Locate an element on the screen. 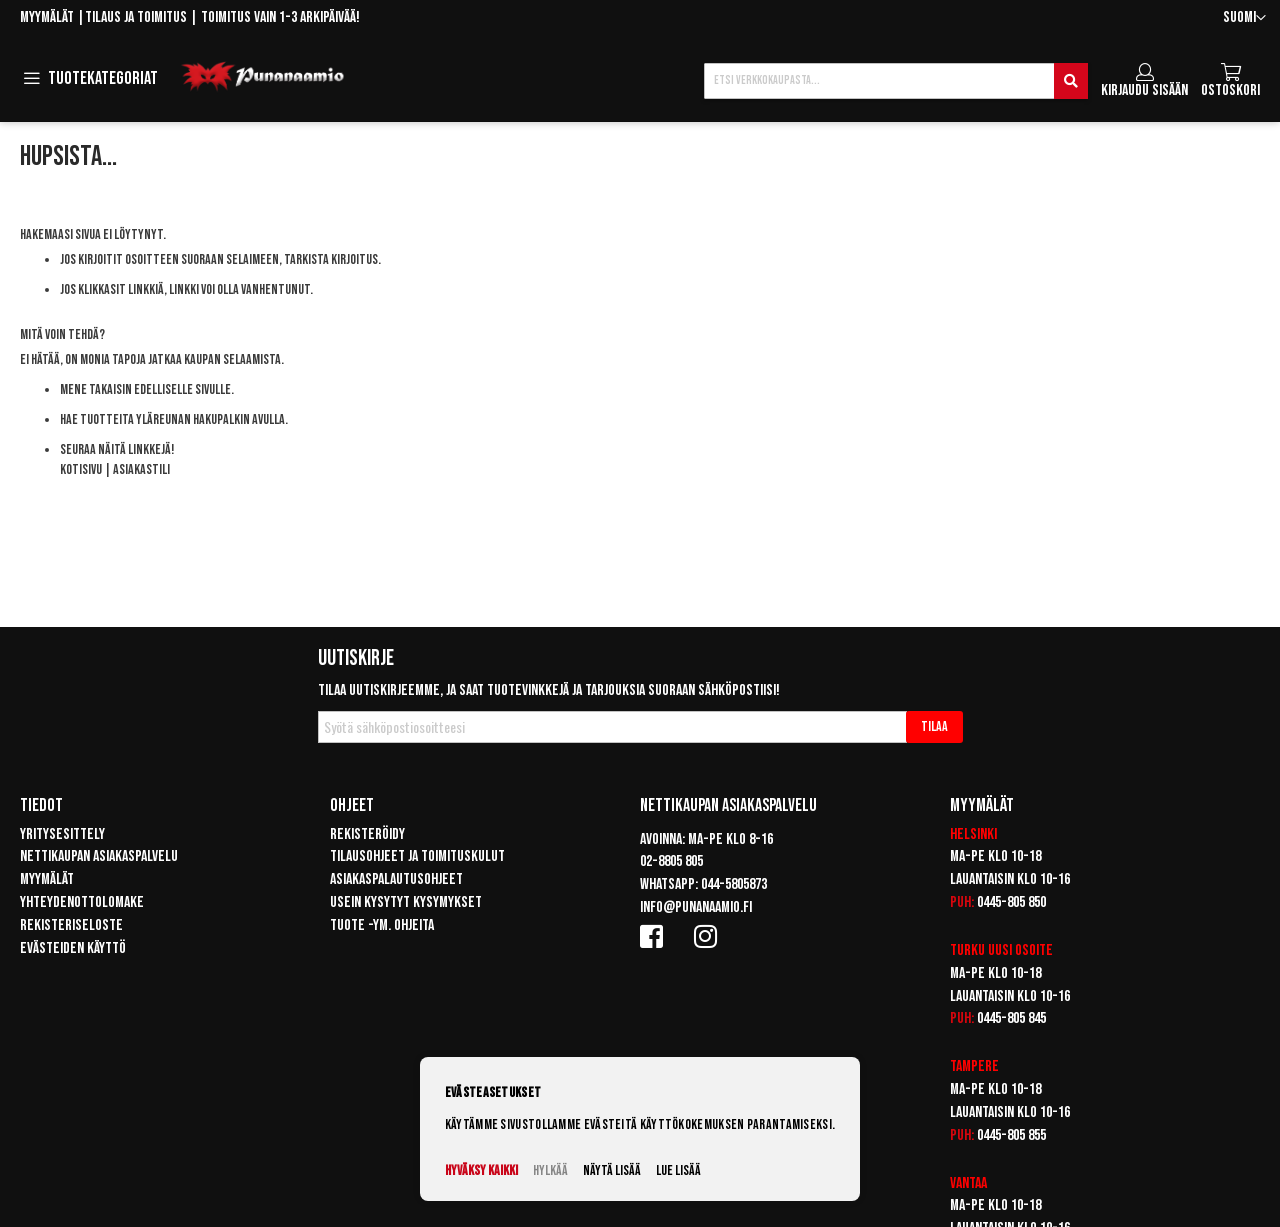  Nettikaupan asiakaspalvelu is located at coordinates (99, 856).